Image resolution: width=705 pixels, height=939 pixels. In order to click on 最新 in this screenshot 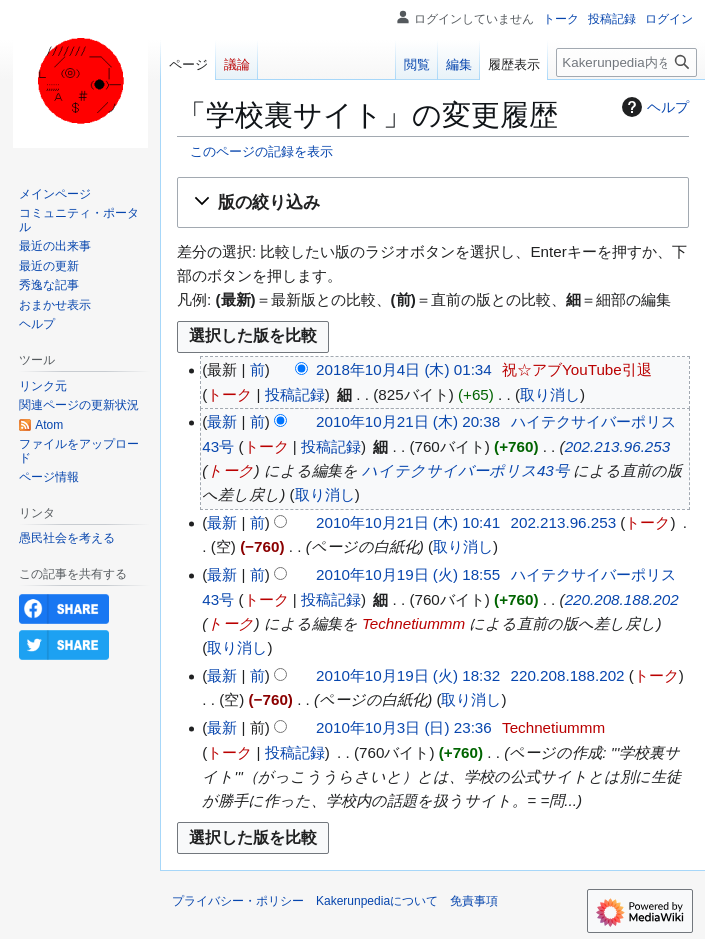, I will do `click(222, 421)`.